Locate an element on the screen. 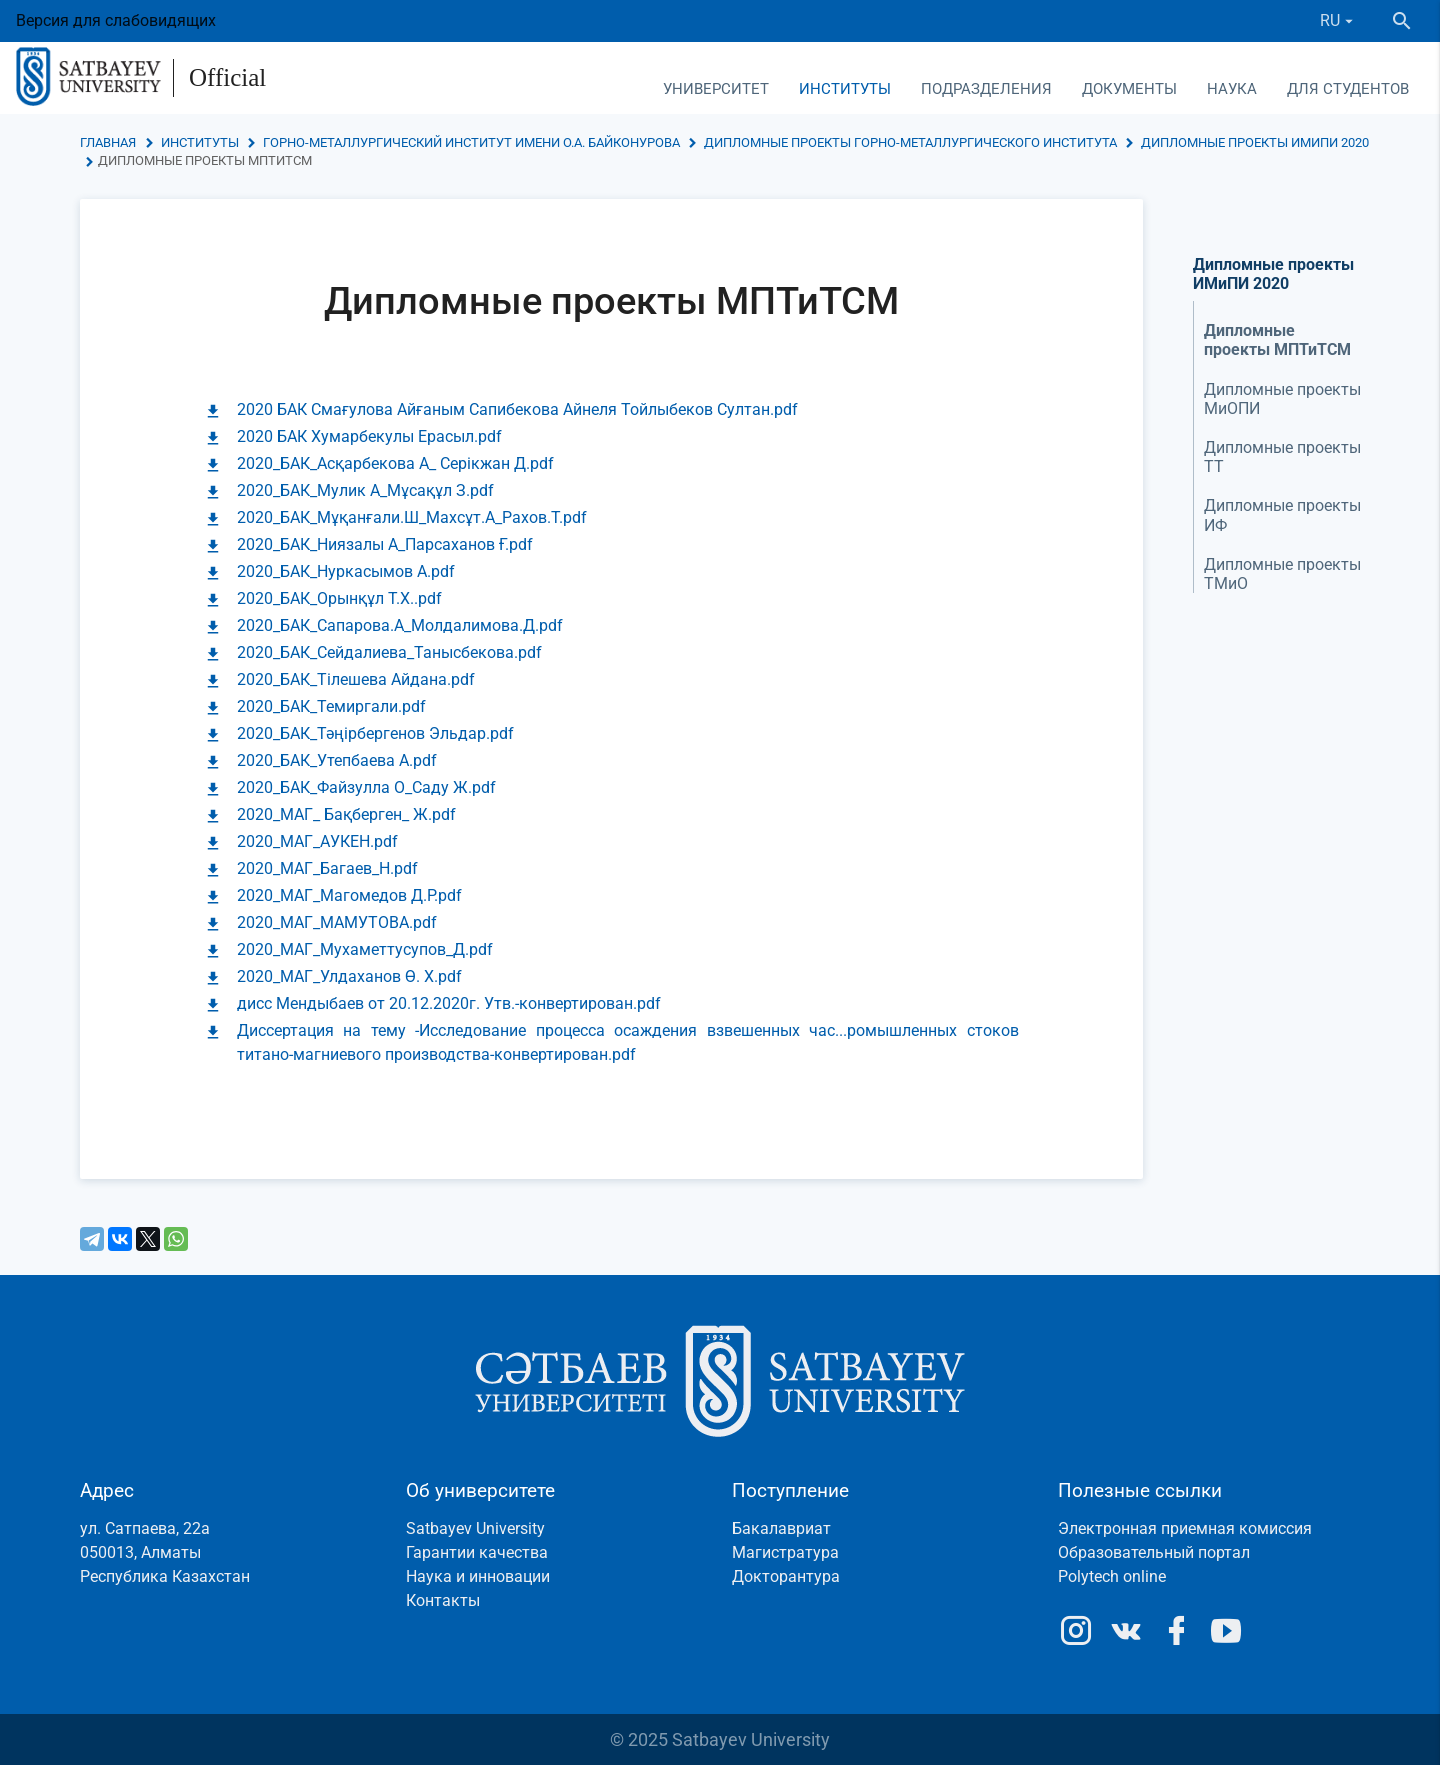 The image size is (1440, 1765). 2020_МАГ_Улдаханов Ө. Х.pdf is located at coordinates (349, 976).